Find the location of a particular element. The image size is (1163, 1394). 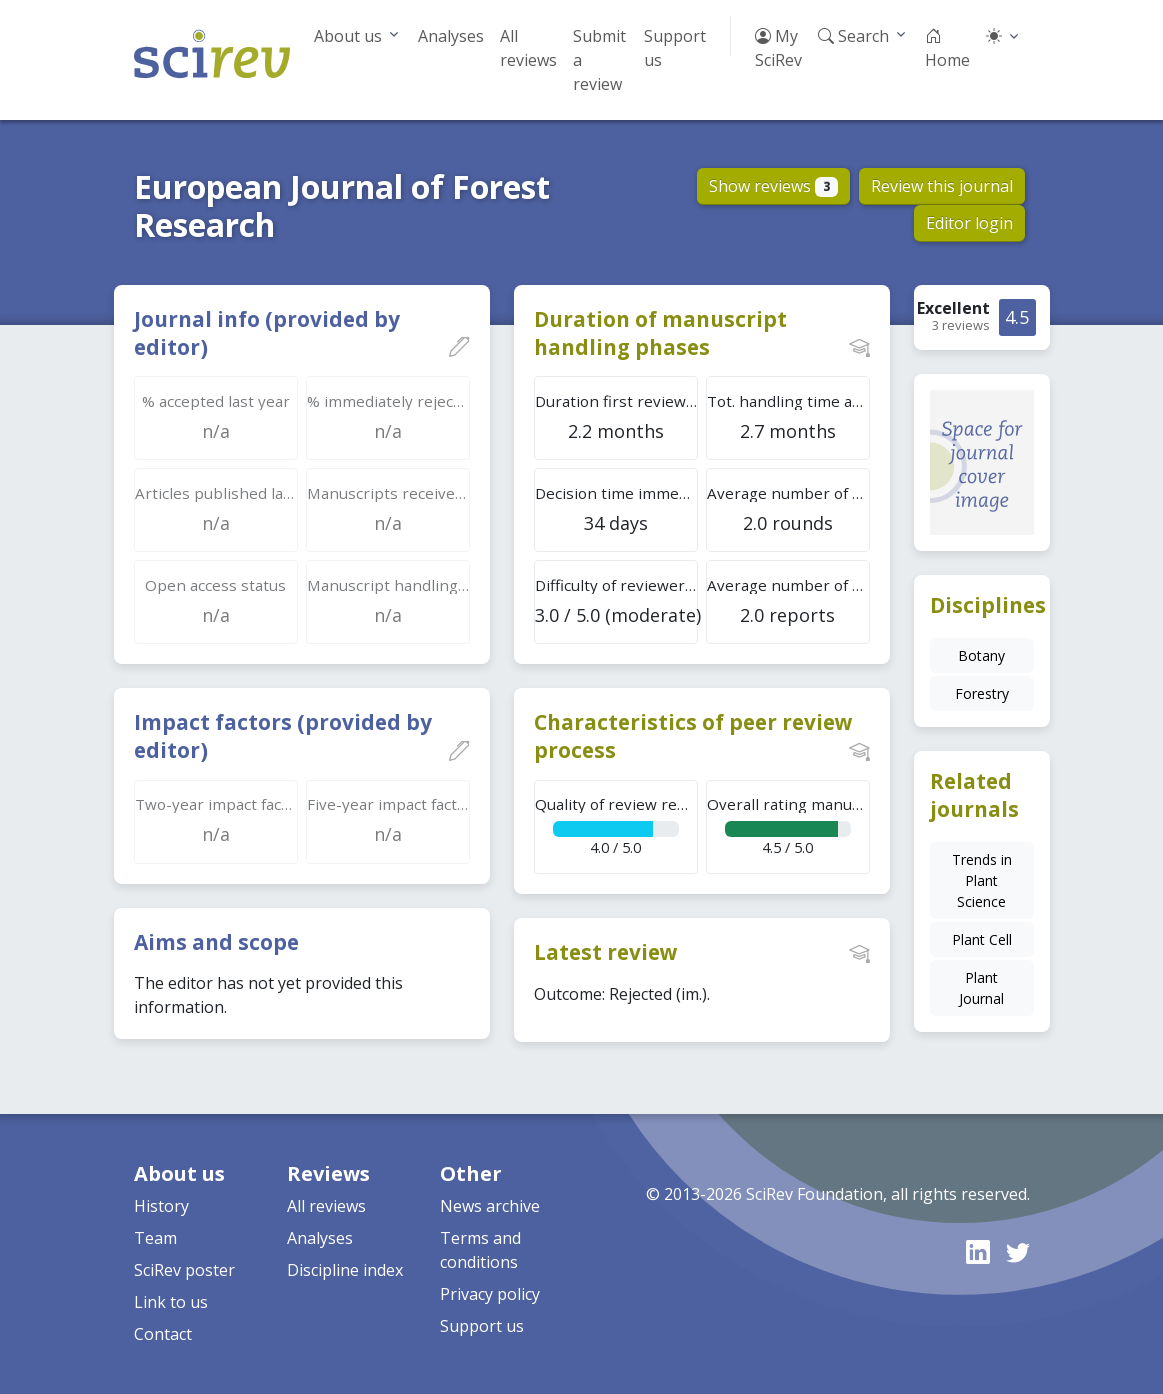

Support us is located at coordinates (675, 48).